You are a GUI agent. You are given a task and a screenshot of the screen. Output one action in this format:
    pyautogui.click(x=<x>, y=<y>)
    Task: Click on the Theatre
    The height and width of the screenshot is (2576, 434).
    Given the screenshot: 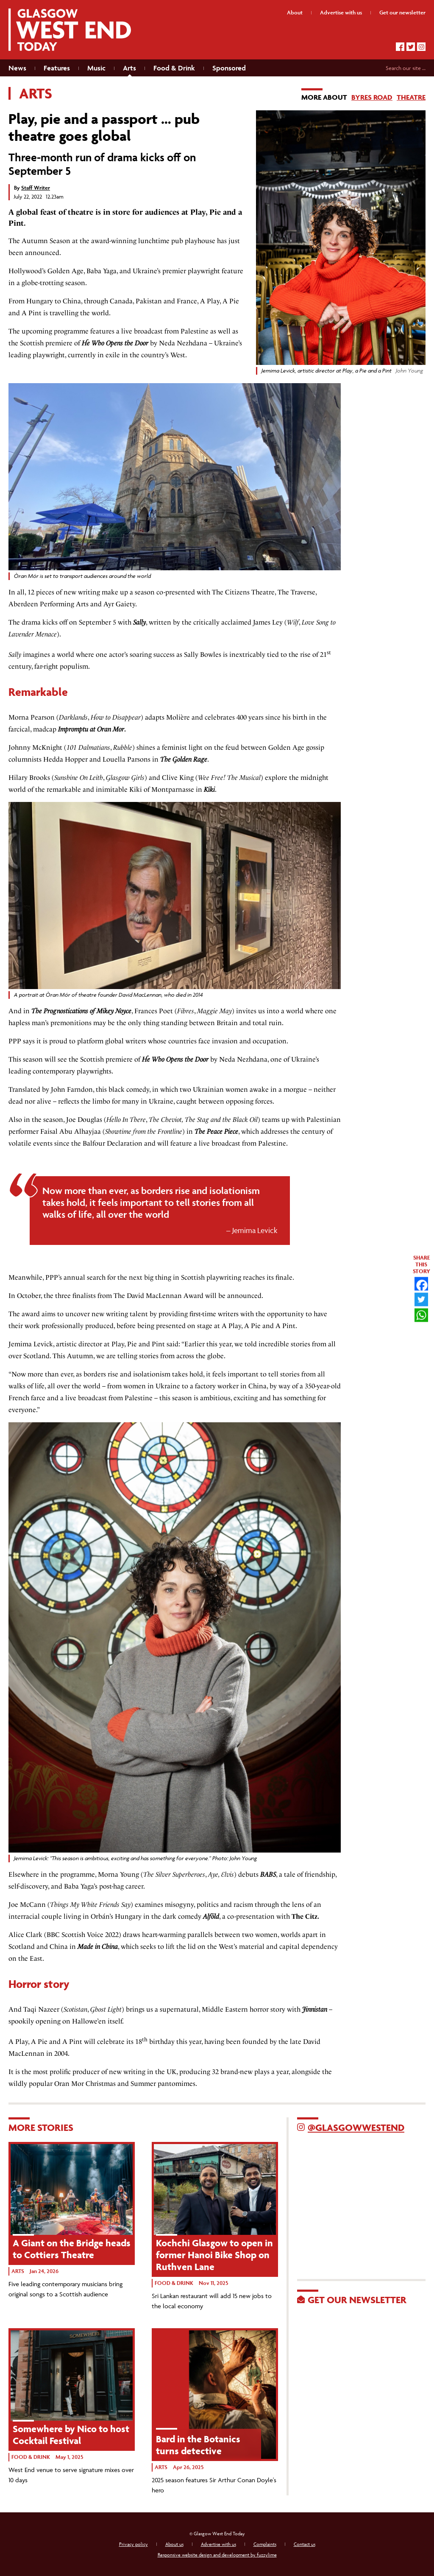 What is the action you would take?
    pyautogui.click(x=411, y=97)
    